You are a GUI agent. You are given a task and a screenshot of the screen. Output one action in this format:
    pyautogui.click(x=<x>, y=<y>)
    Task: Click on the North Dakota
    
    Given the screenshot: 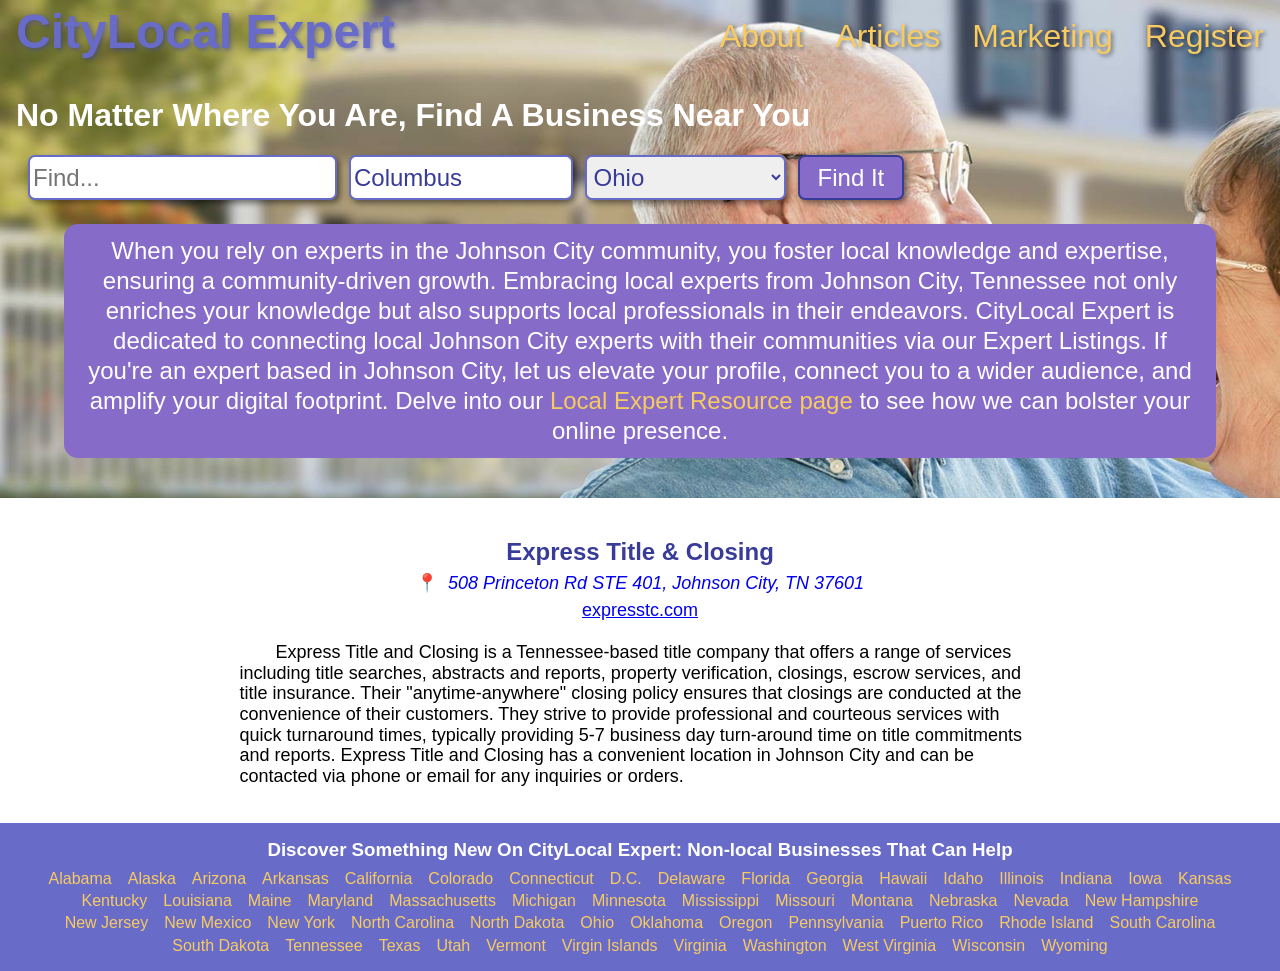 What is the action you would take?
    pyautogui.click(x=517, y=922)
    